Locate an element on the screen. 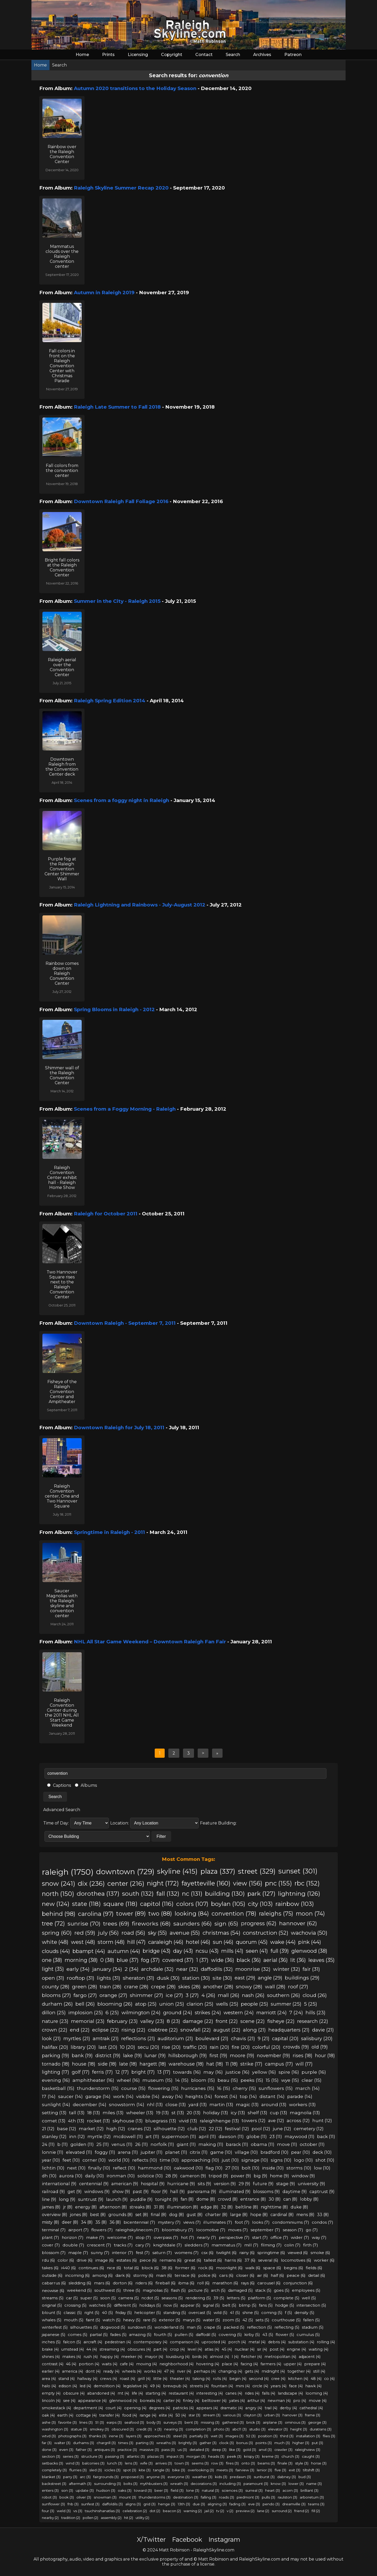  plazas (3) is located at coordinates (155, 2456).